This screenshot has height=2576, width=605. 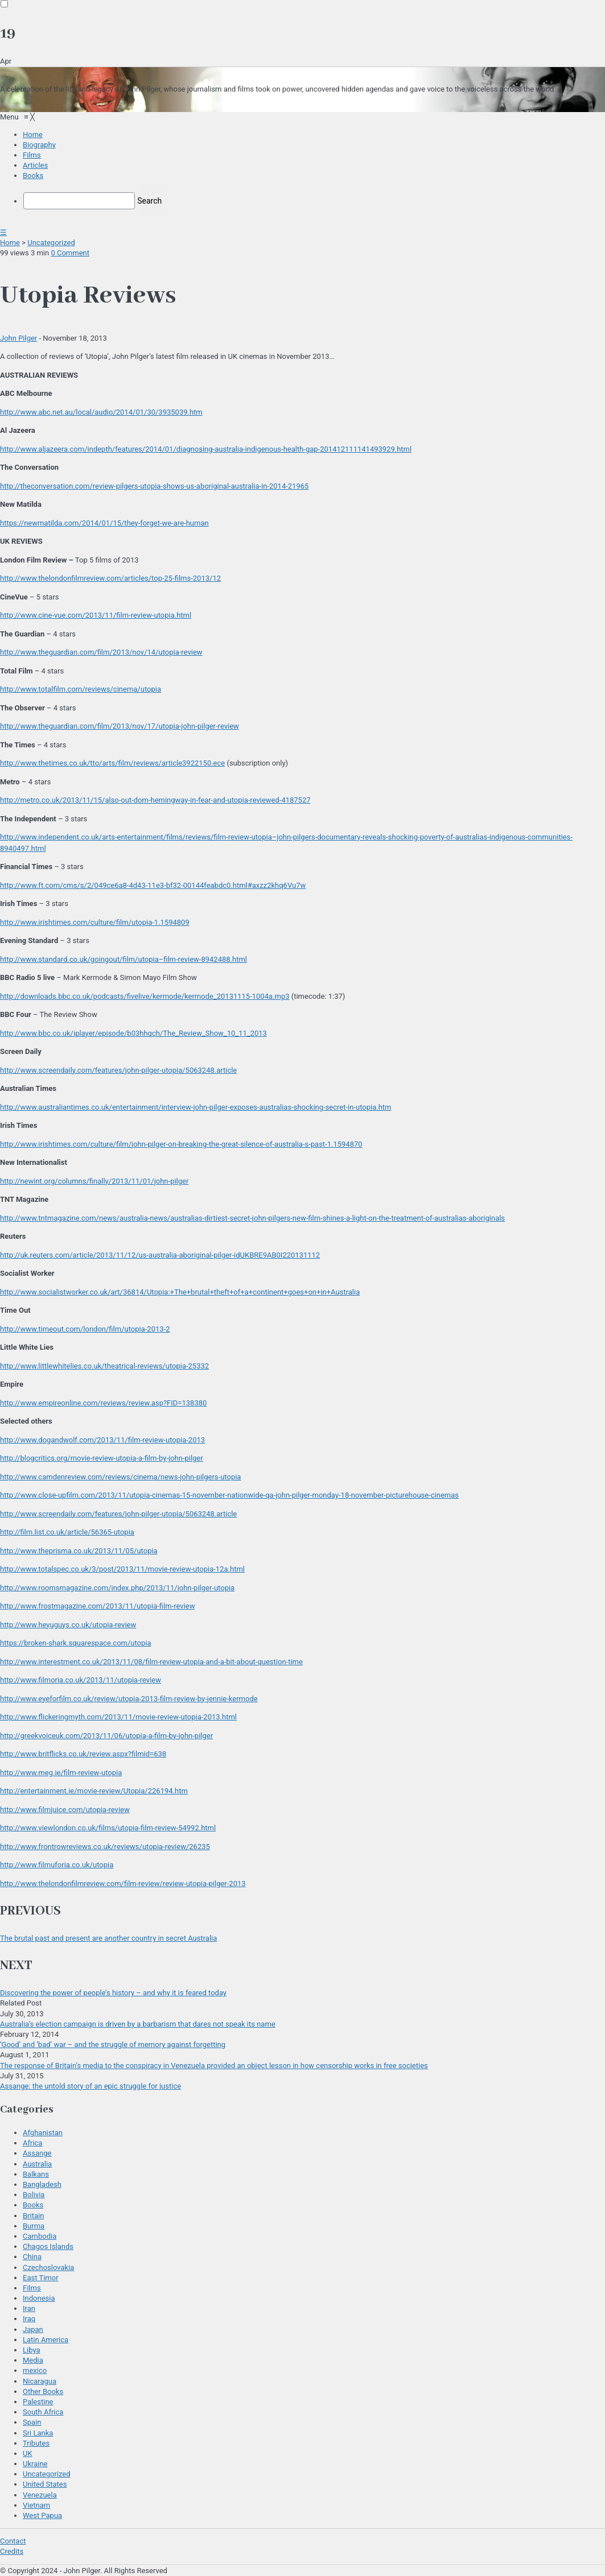 What do you see at coordinates (67, 1532) in the screenshot?
I see `http://film.list.co.uk/article/56365-utopia` at bounding box center [67, 1532].